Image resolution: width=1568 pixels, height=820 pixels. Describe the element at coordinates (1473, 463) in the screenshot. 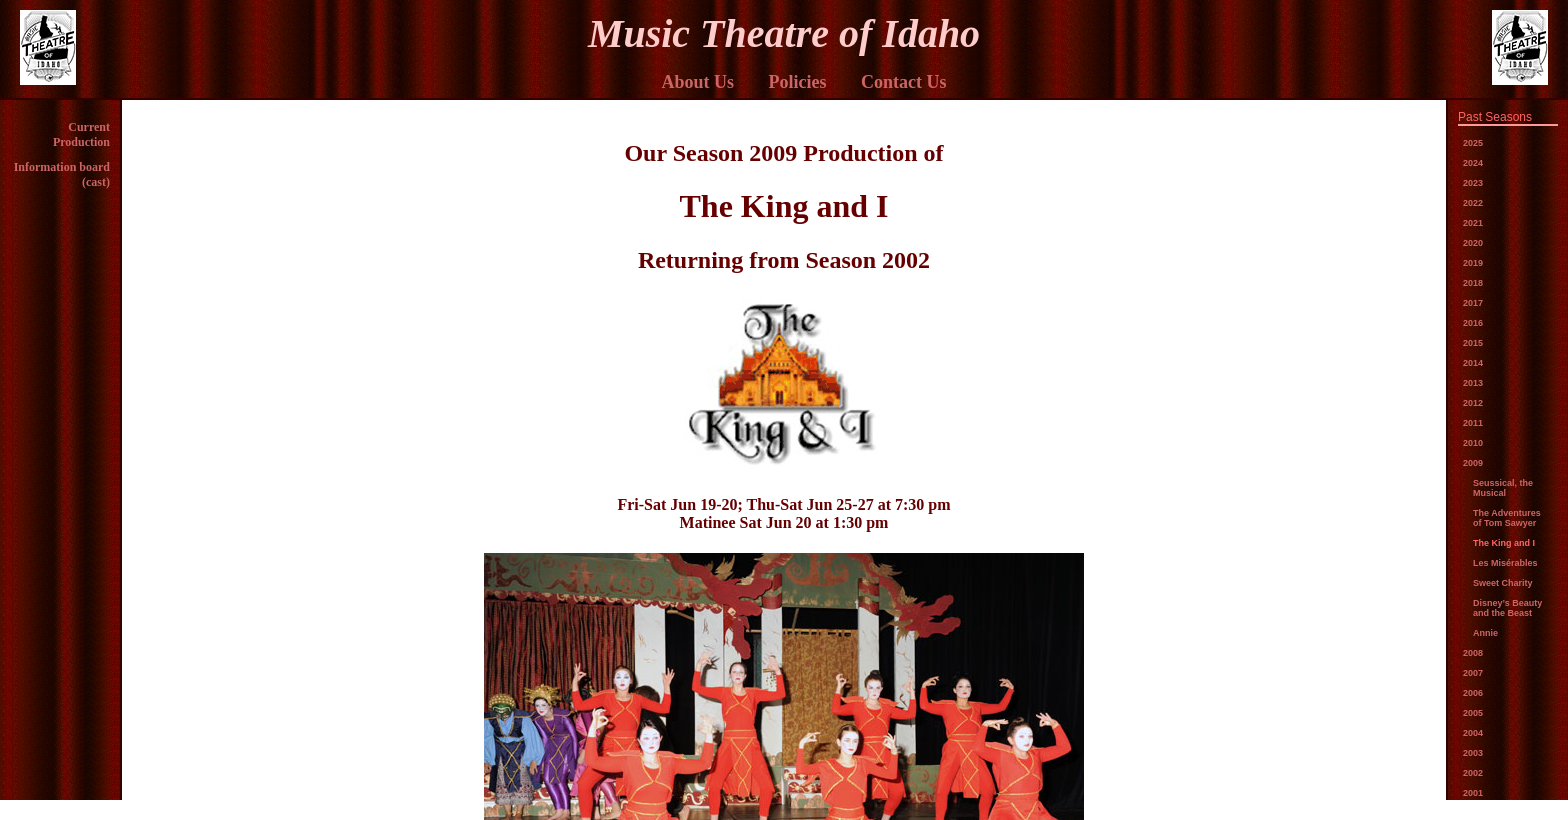

I see `2009` at that location.